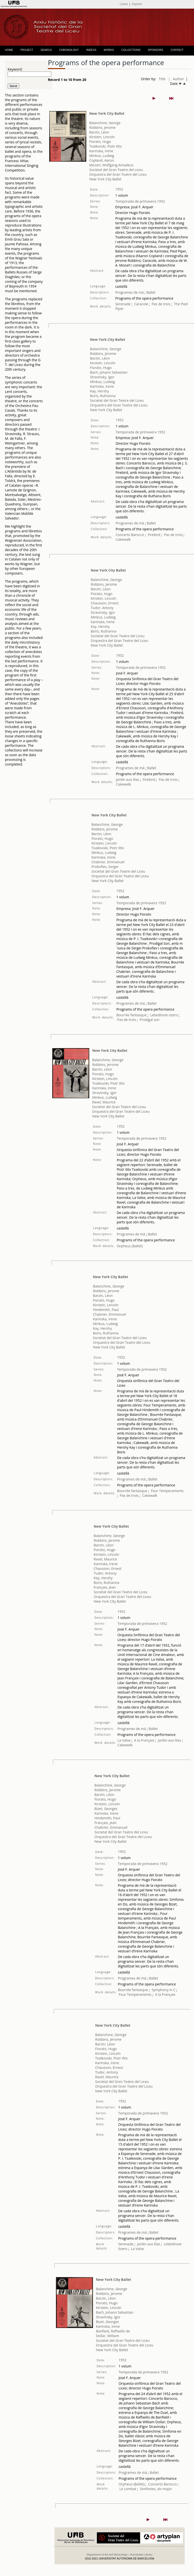 Image resolution: width=194 pixels, height=2576 pixels. I want to click on WORKS, so click(109, 49).